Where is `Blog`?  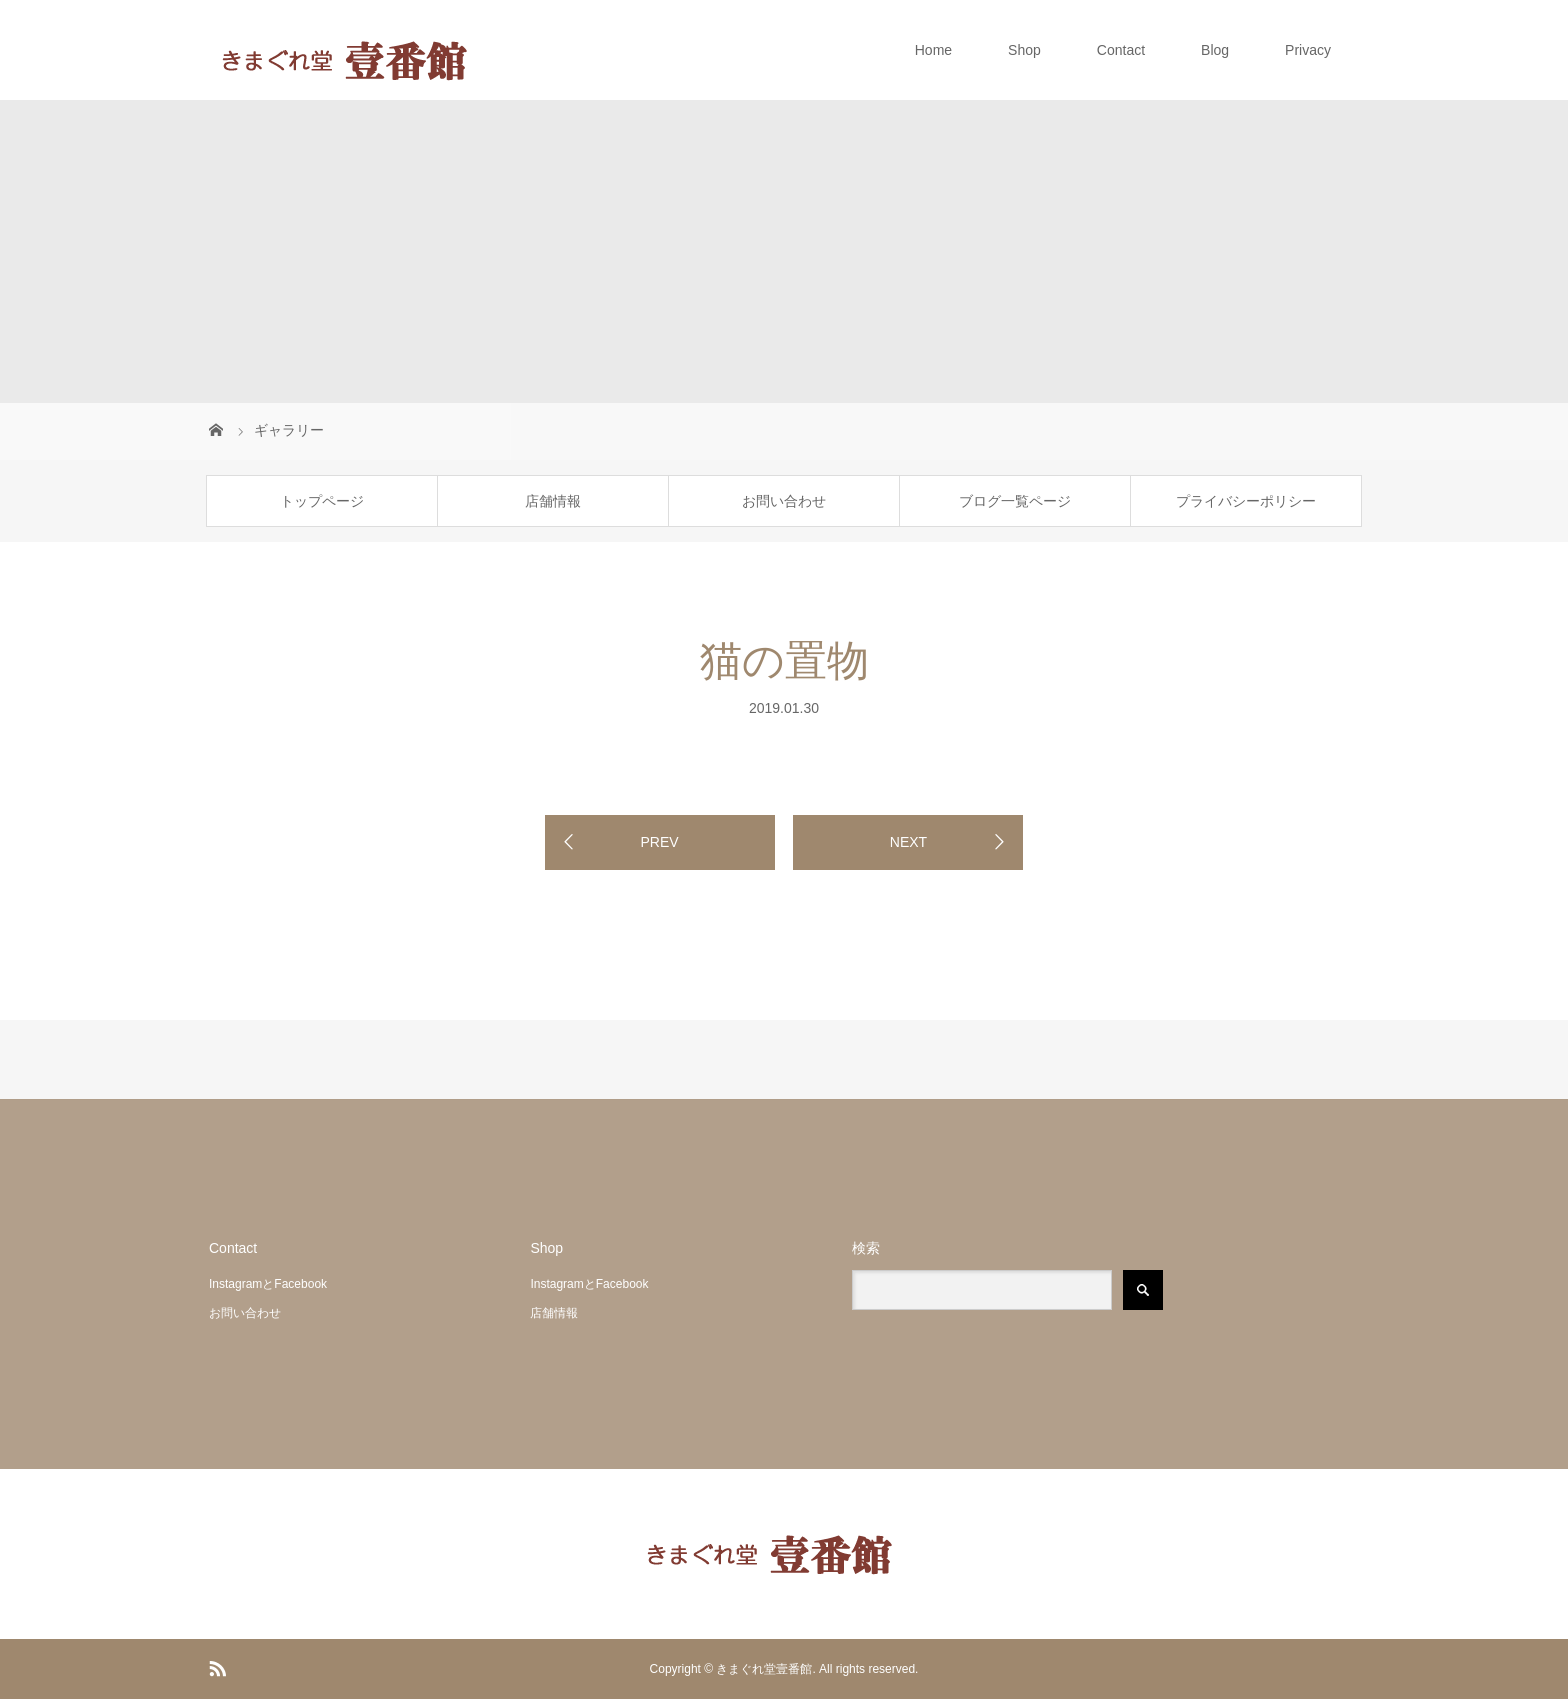 Blog is located at coordinates (1215, 50).